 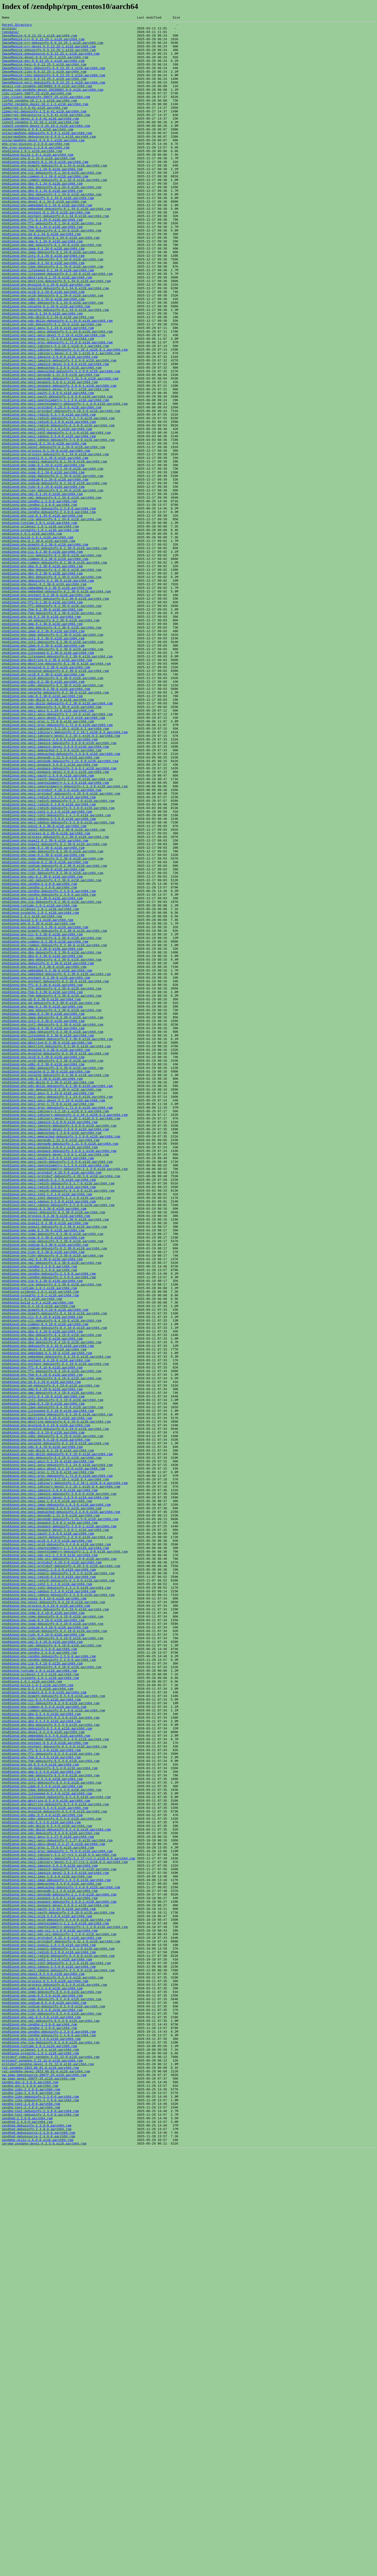 What do you see at coordinates (37, 2018) in the screenshot?
I see `php85zend-build-1.0-1.el10.aarch64.rpm` at bounding box center [37, 2018].